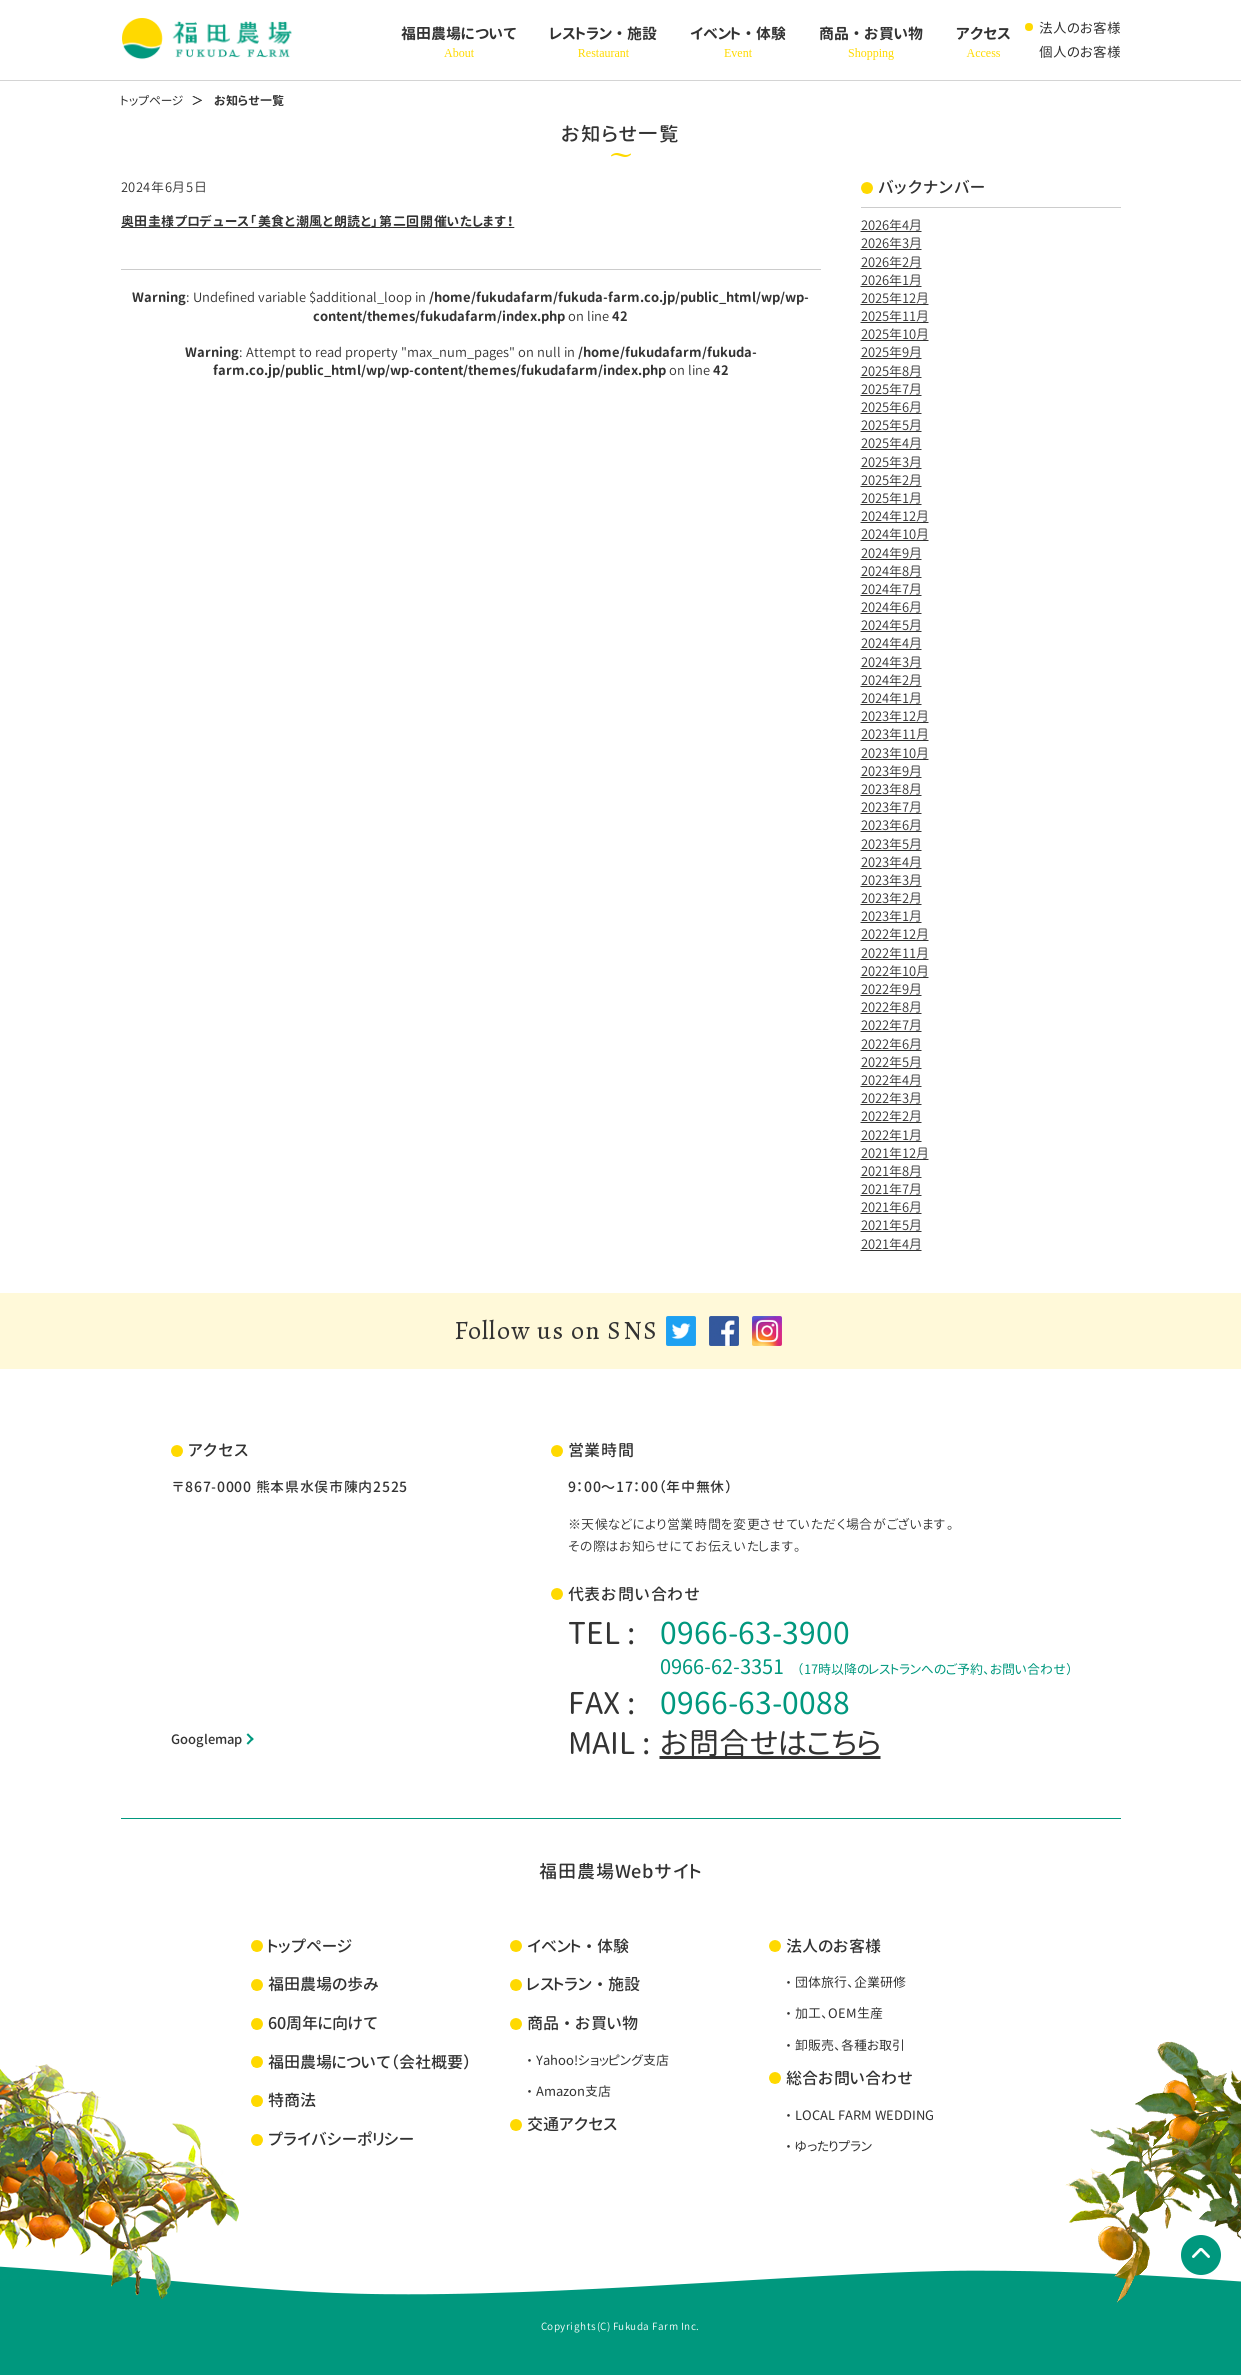  What do you see at coordinates (891, 807) in the screenshot?
I see `2023年7月` at bounding box center [891, 807].